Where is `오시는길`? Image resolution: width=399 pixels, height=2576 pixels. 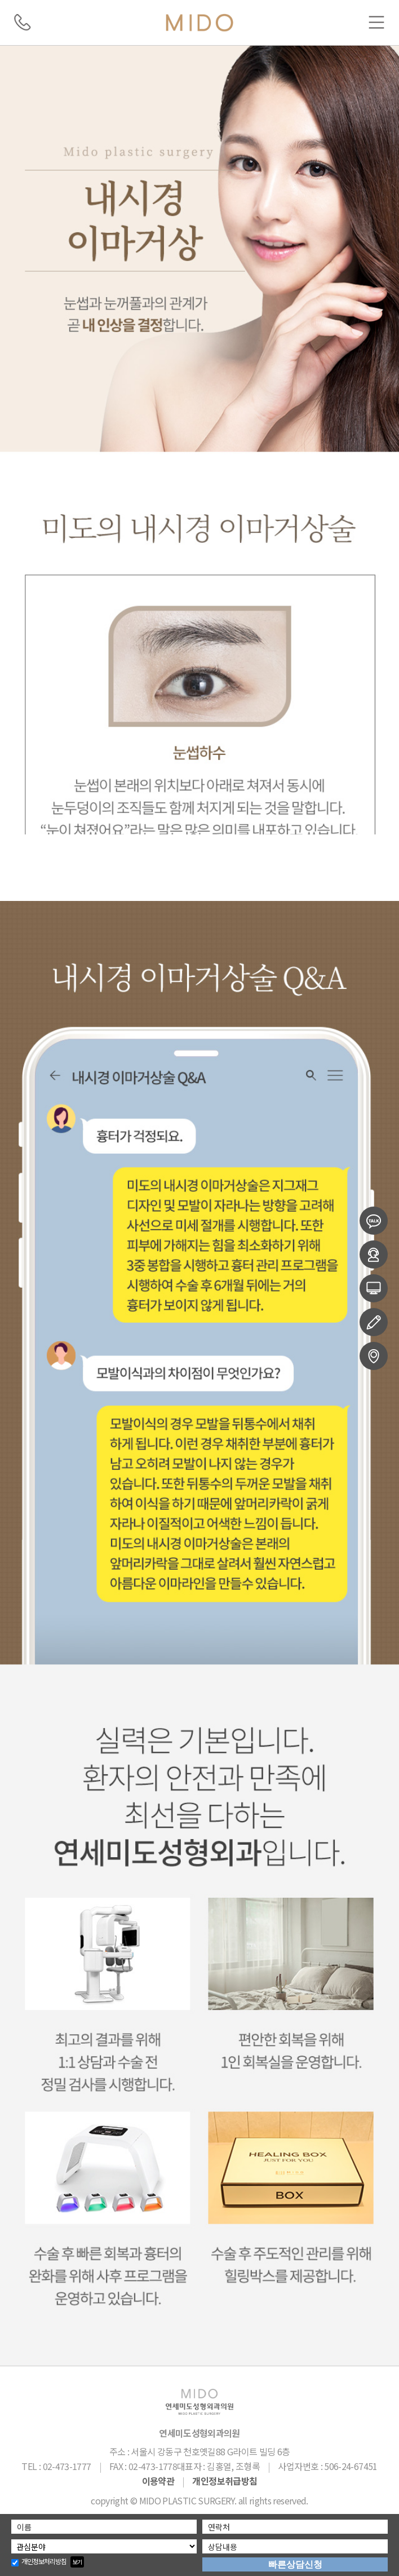 오시는길 is located at coordinates (374, 1356).